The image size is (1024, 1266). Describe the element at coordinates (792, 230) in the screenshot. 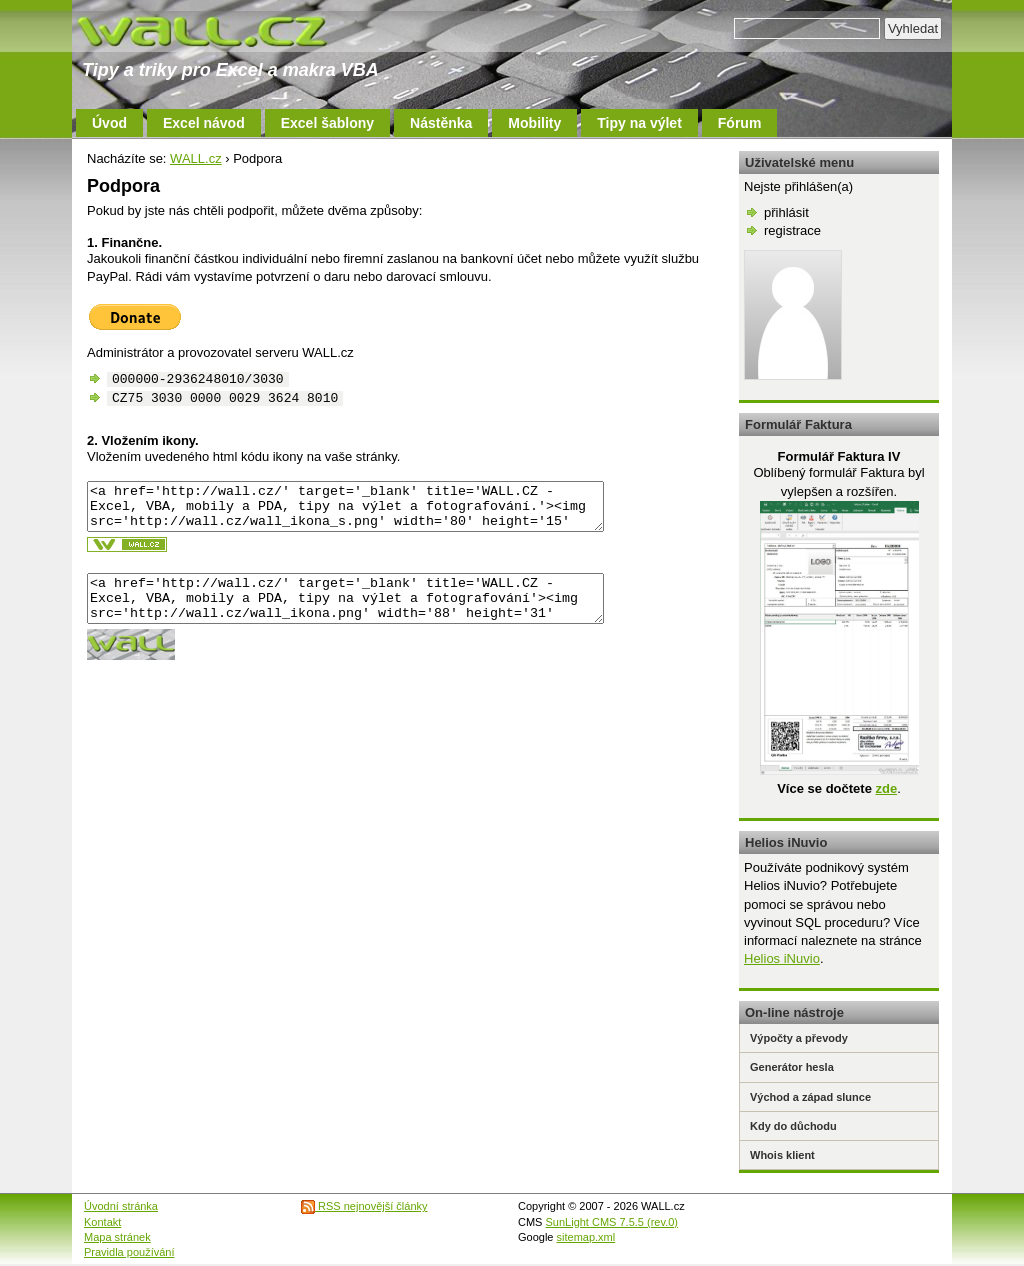

I see `registrace` at that location.